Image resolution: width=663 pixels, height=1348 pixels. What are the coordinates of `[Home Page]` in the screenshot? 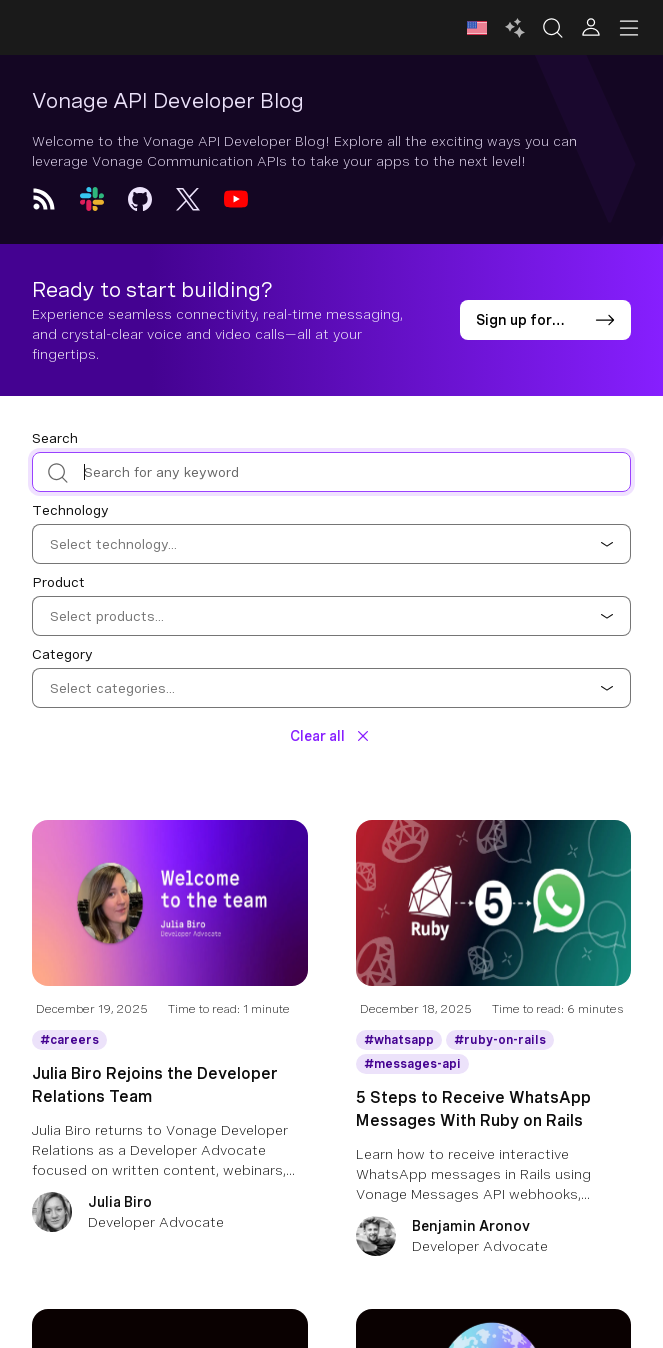 It's located at (112, 28).